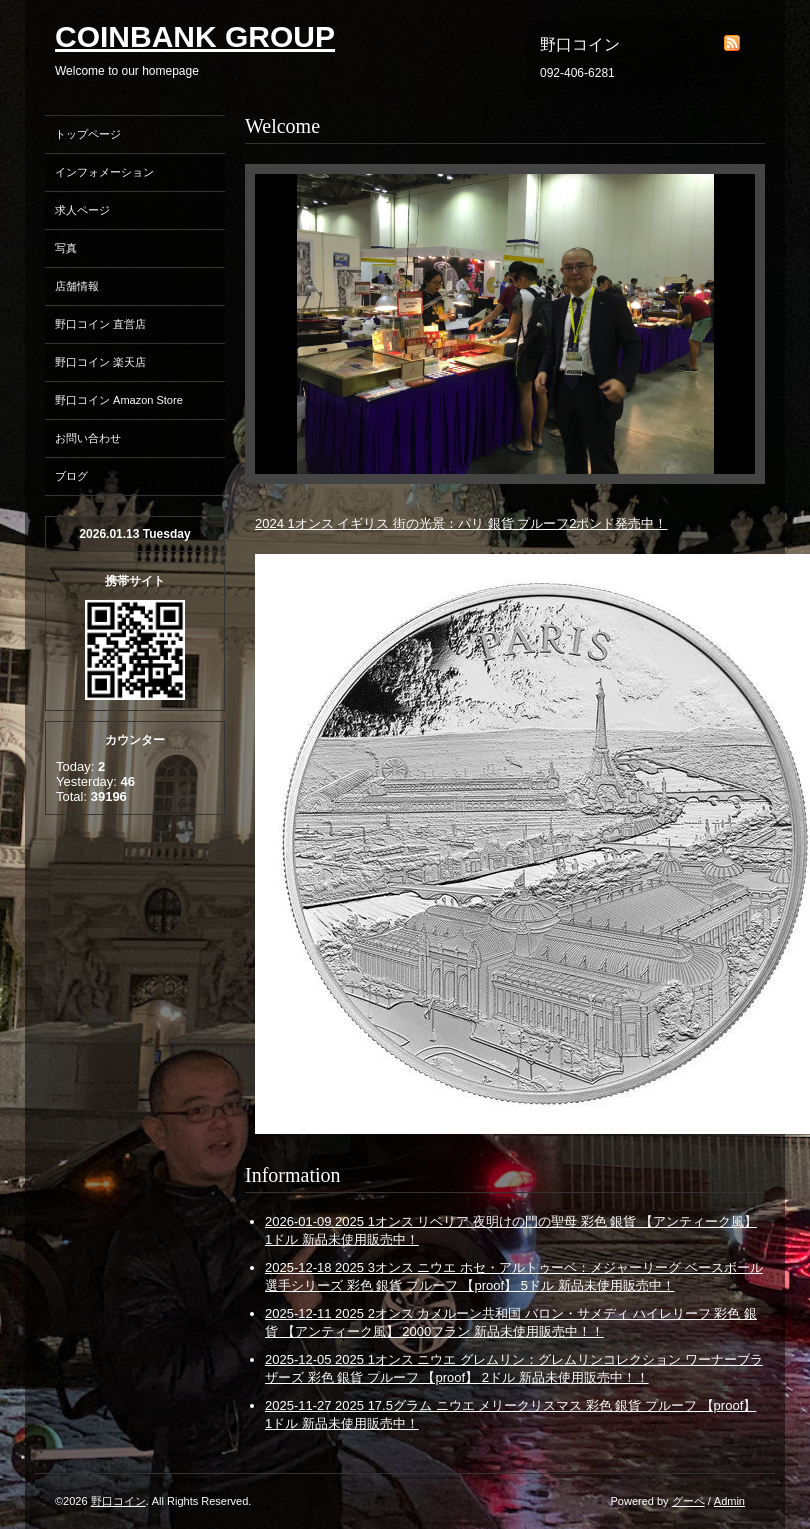  What do you see at coordinates (66, 248) in the screenshot?
I see `写真` at bounding box center [66, 248].